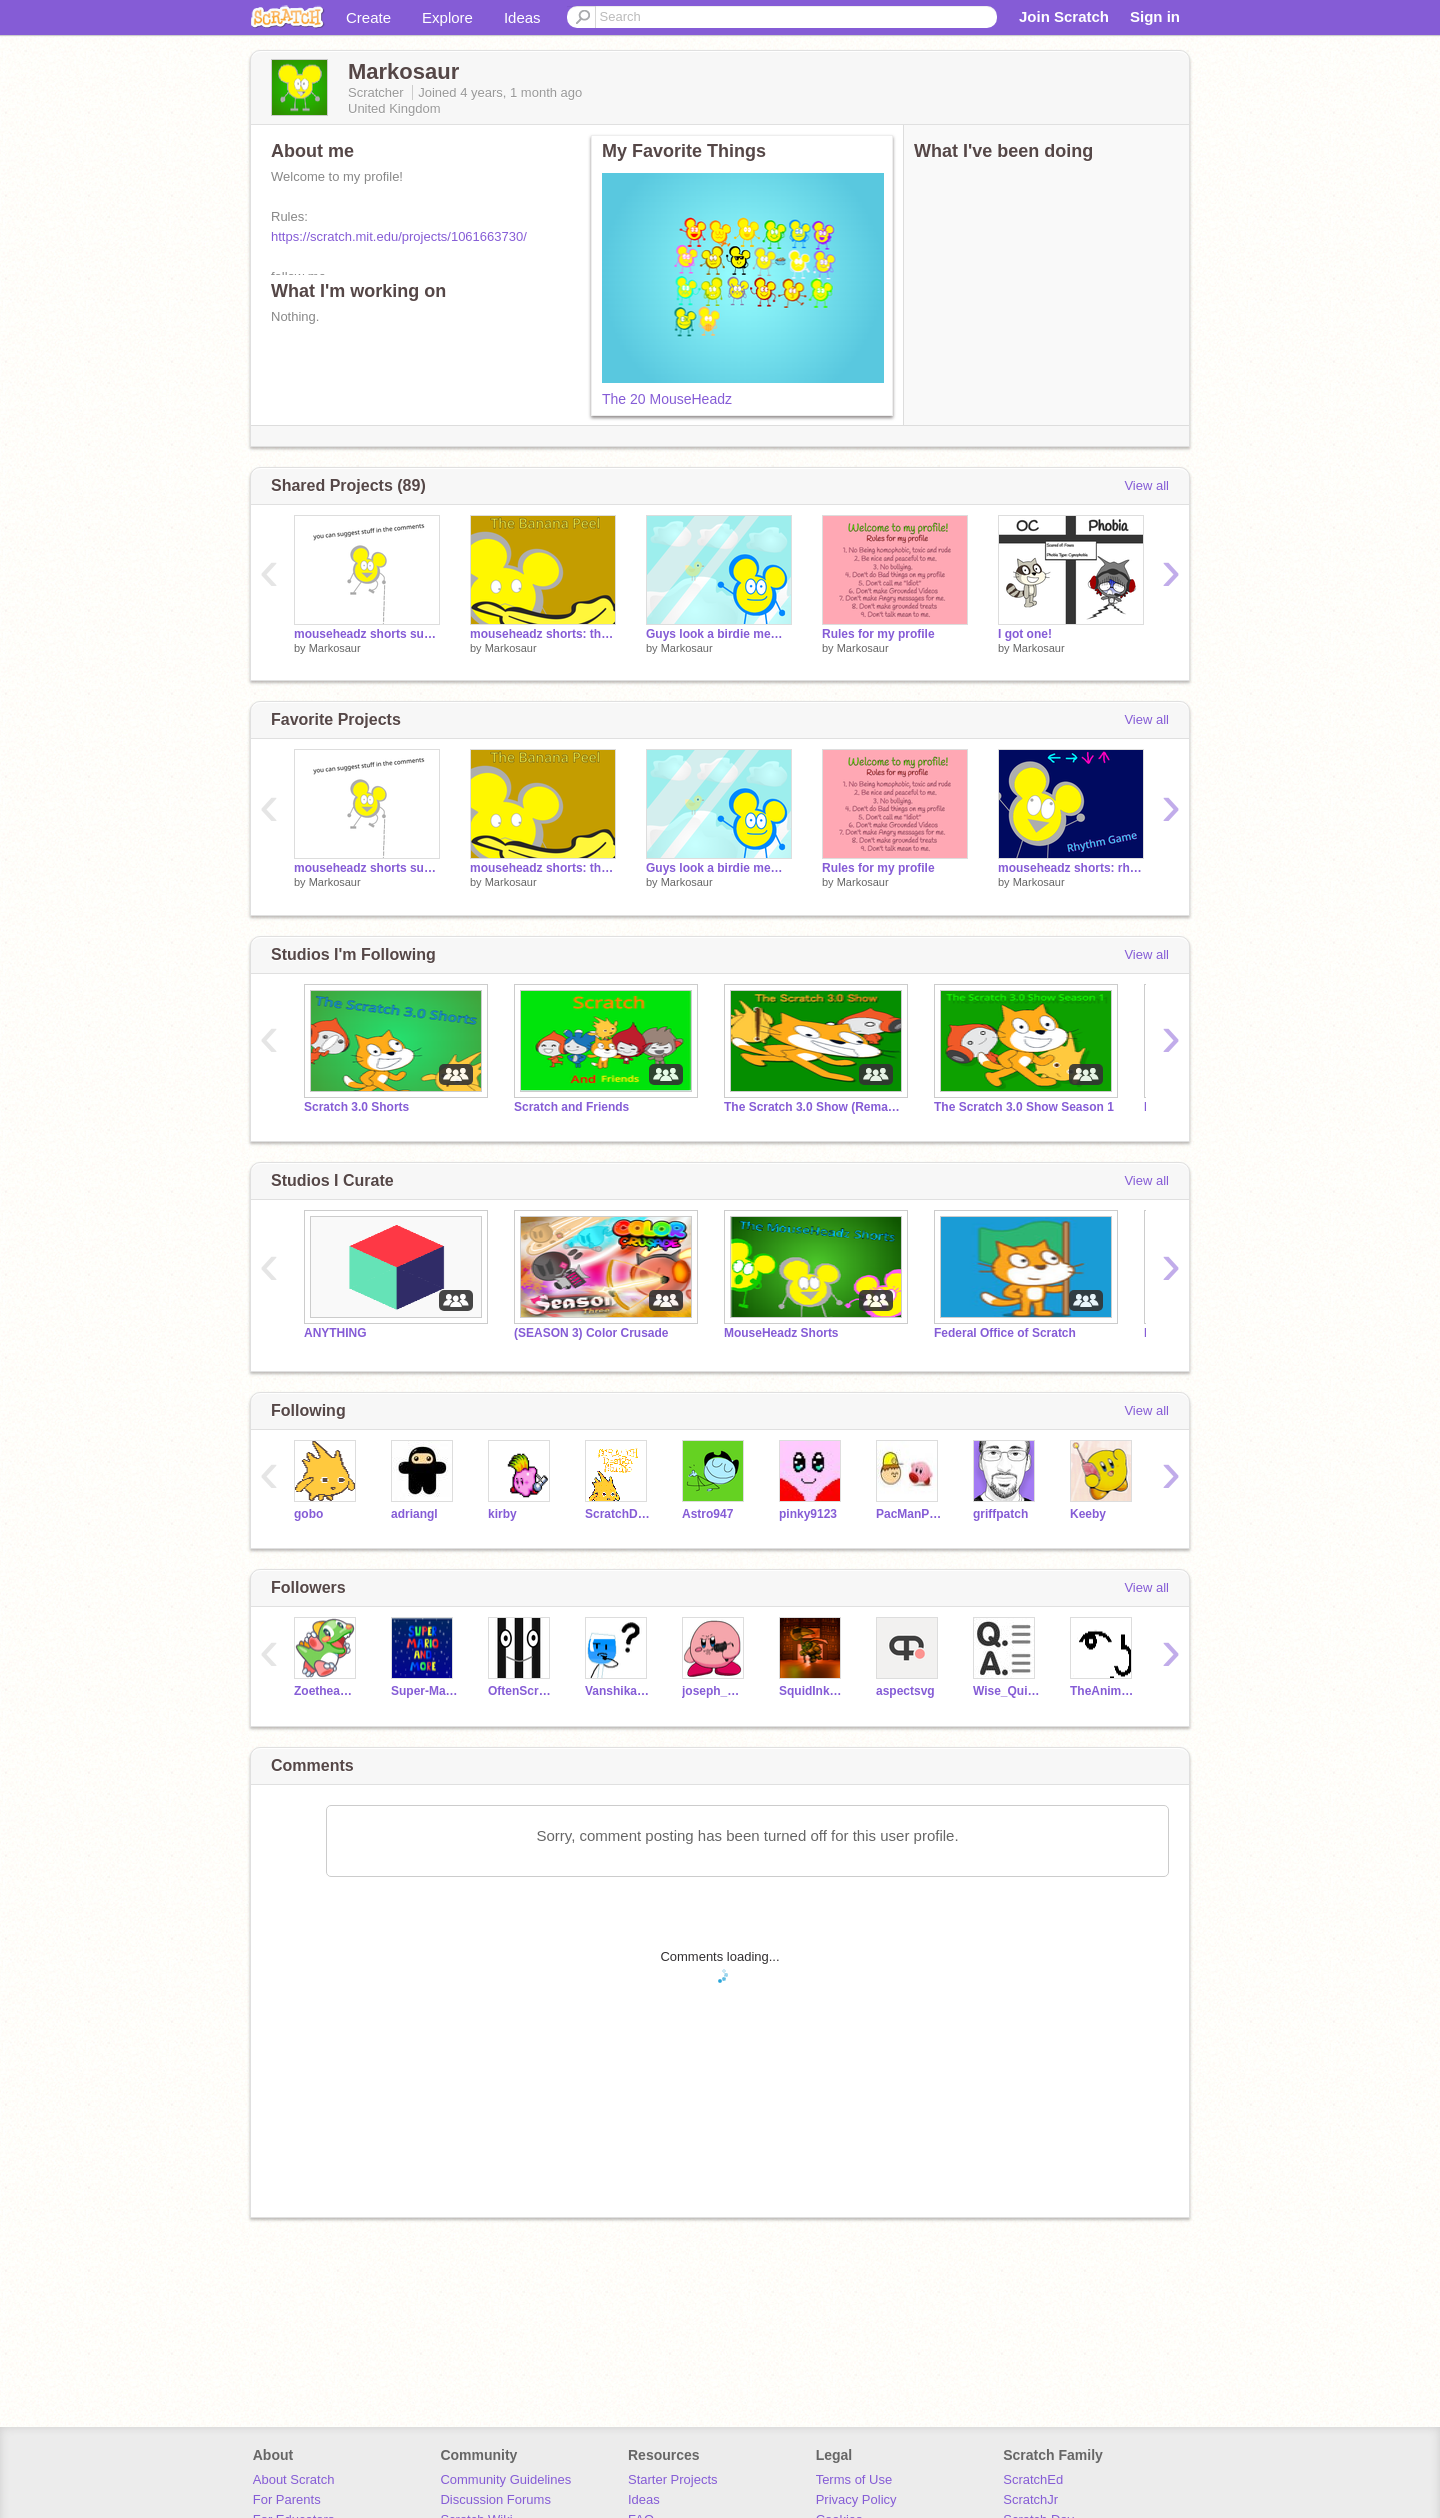  What do you see at coordinates (447, 17) in the screenshot?
I see `Explore` at bounding box center [447, 17].